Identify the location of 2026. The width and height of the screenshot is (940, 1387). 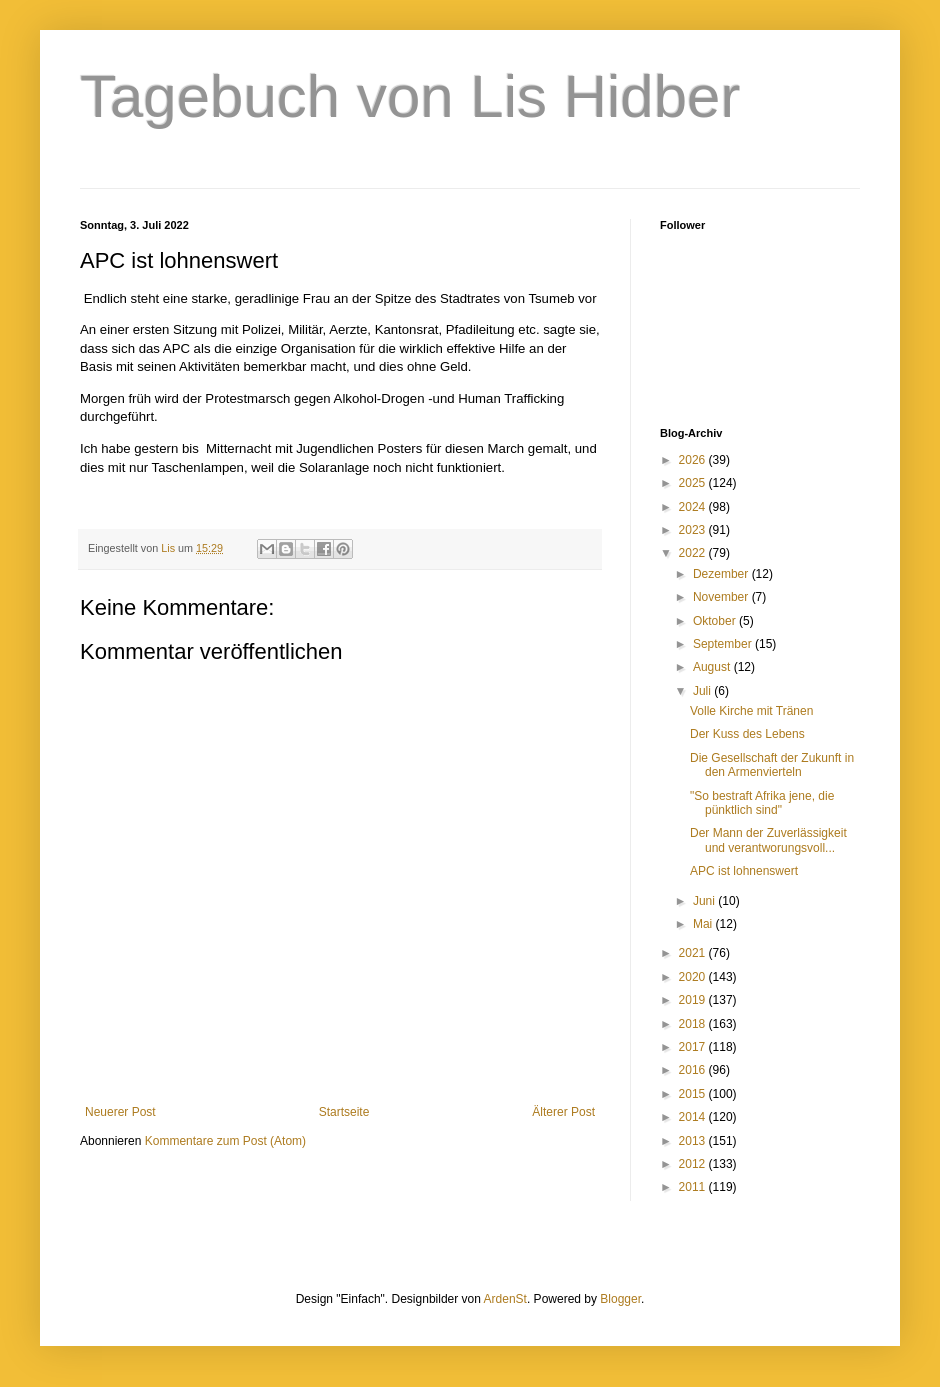
(694, 460).